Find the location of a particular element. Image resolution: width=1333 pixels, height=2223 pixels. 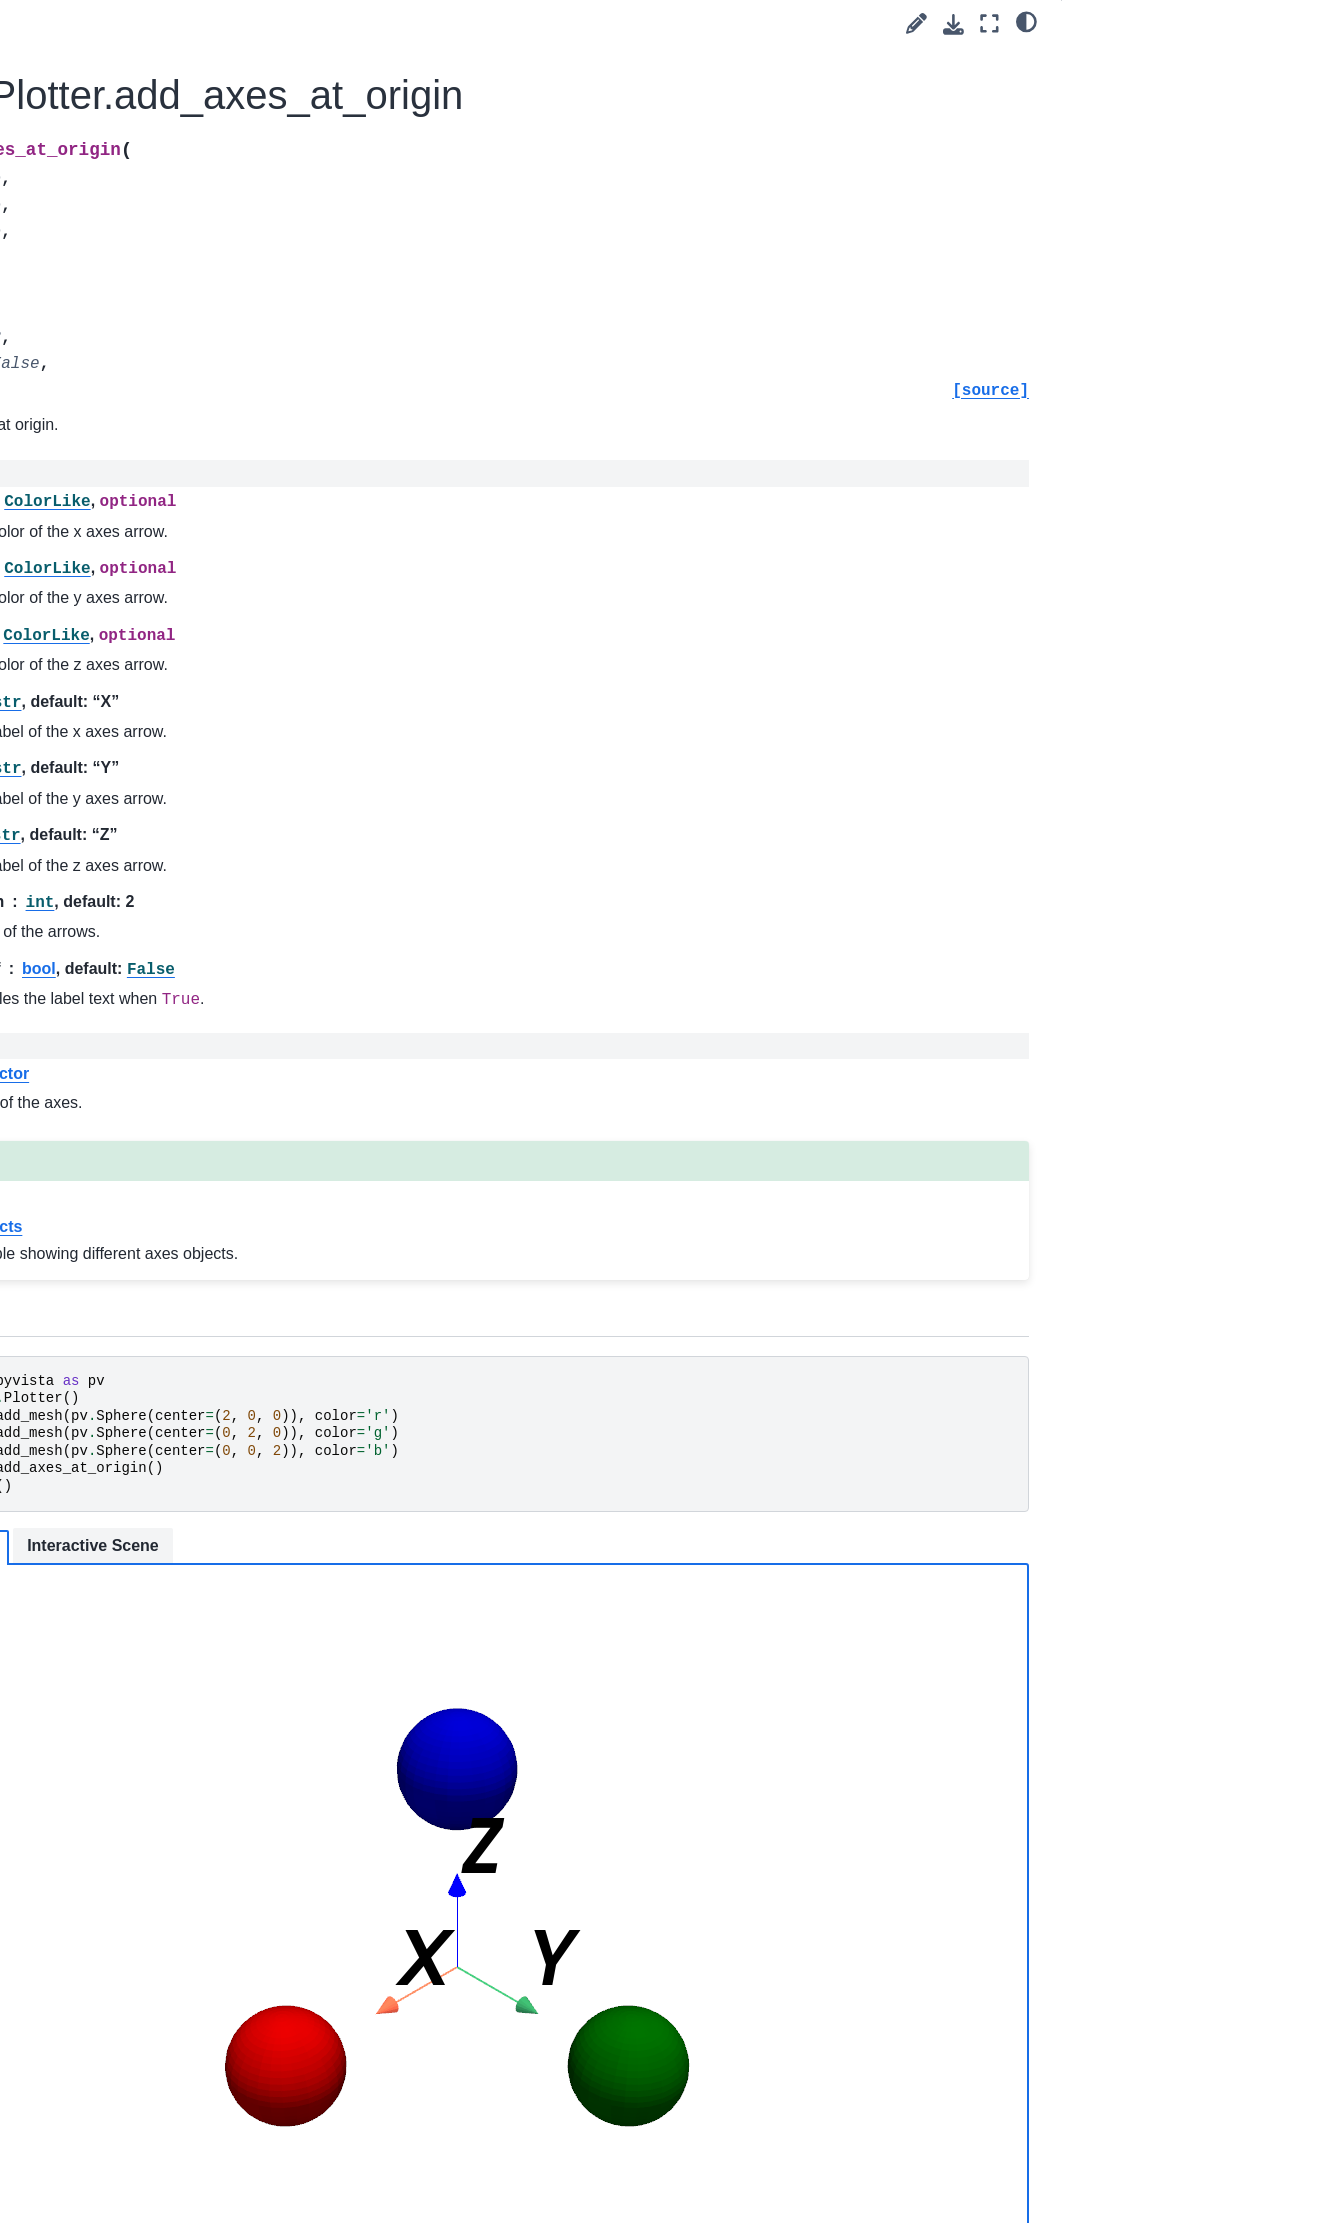

pyvista.plotting.opts.RepresentationType is located at coordinates (154, 704).